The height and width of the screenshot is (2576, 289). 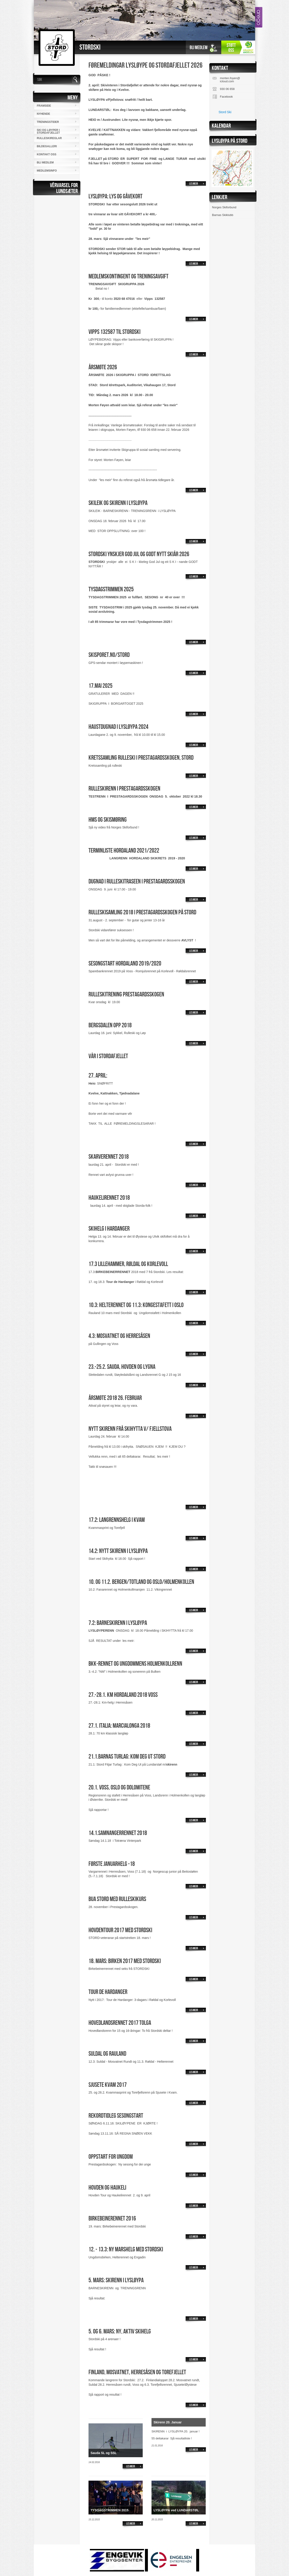 I want to click on Stordski, so click(x=89, y=47).